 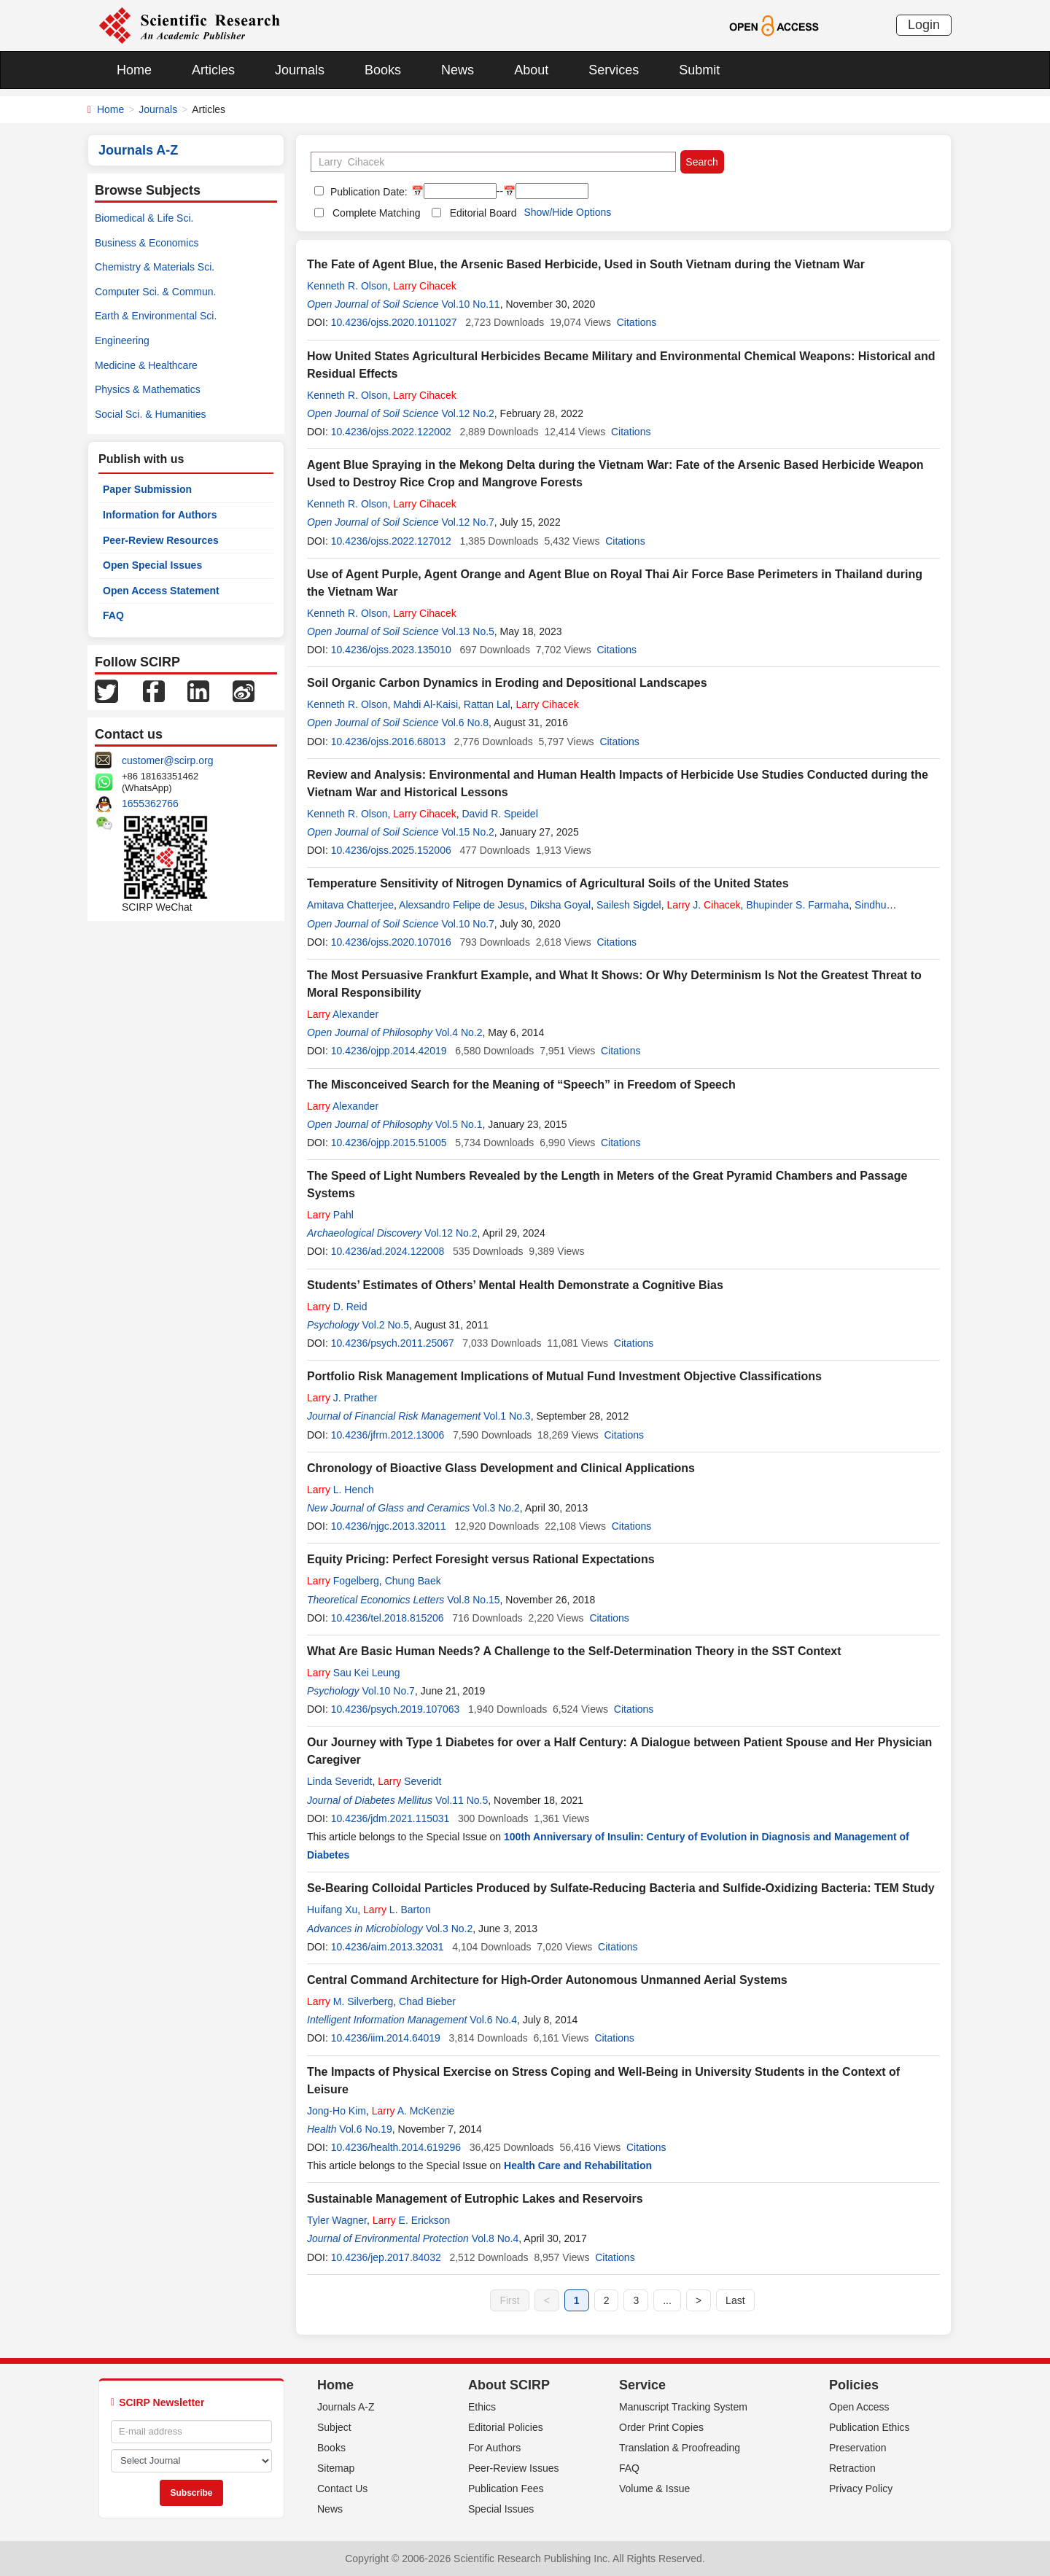 I want to click on Submit, so click(x=699, y=70).